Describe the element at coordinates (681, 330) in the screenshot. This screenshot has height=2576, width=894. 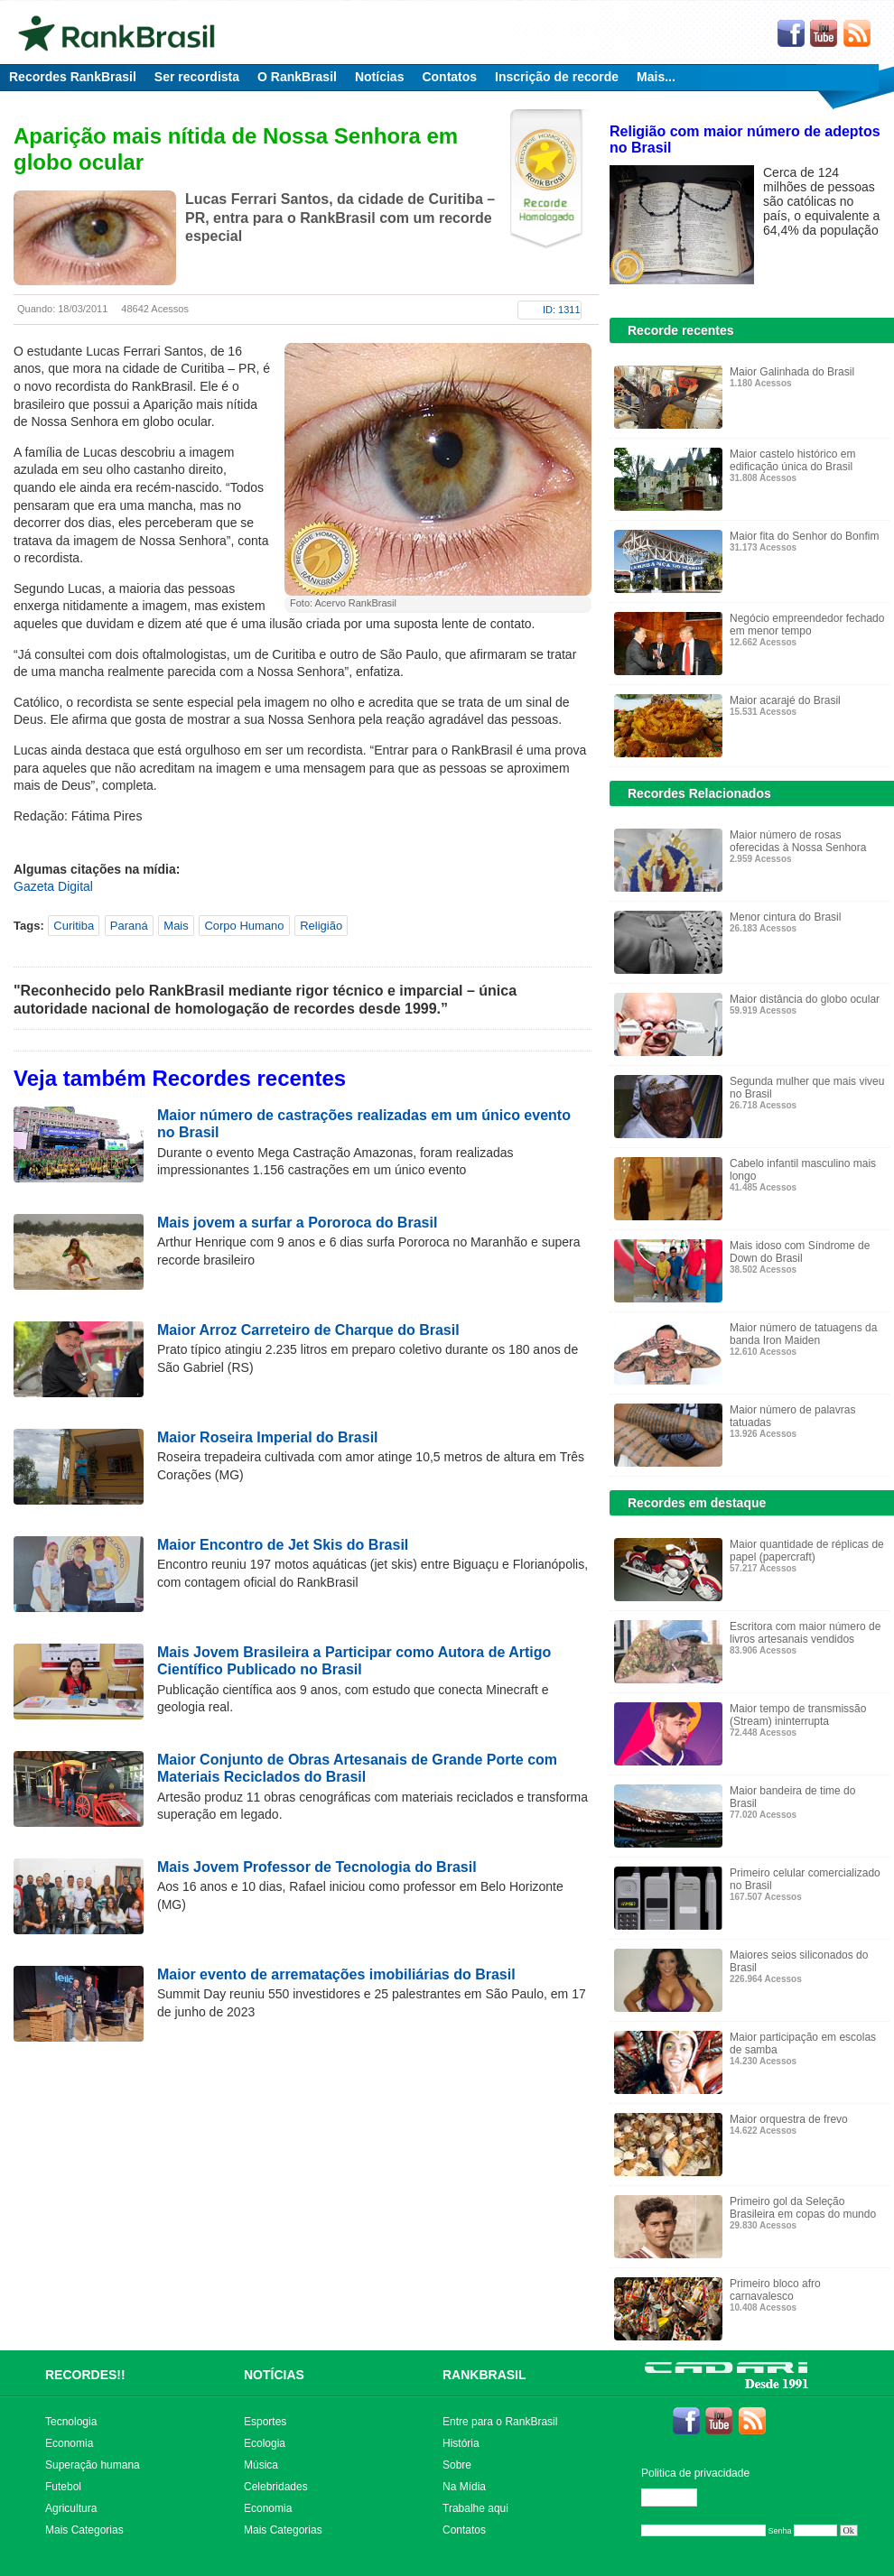
I see `Recorde recentes` at that location.